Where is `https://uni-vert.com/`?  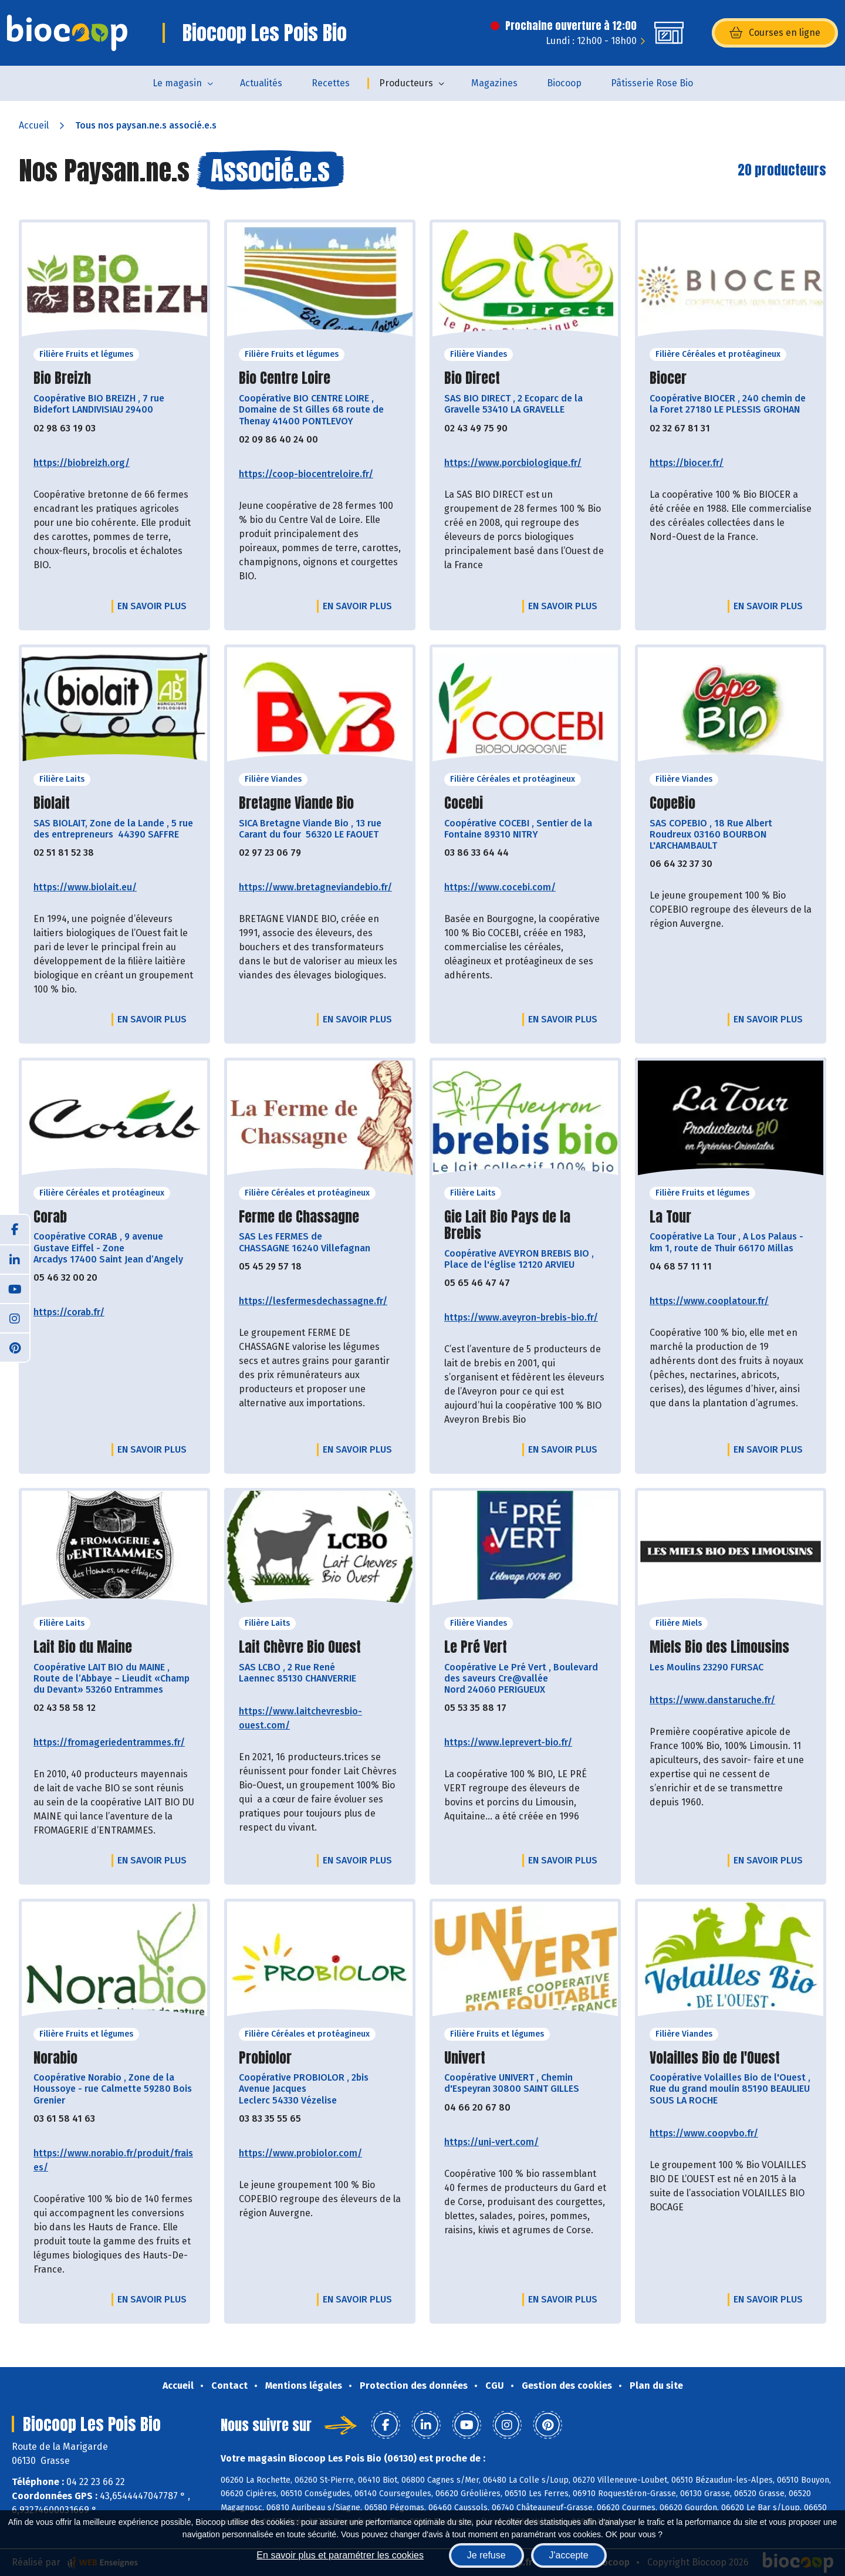 https://uni-vert.com/ is located at coordinates (491, 2142).